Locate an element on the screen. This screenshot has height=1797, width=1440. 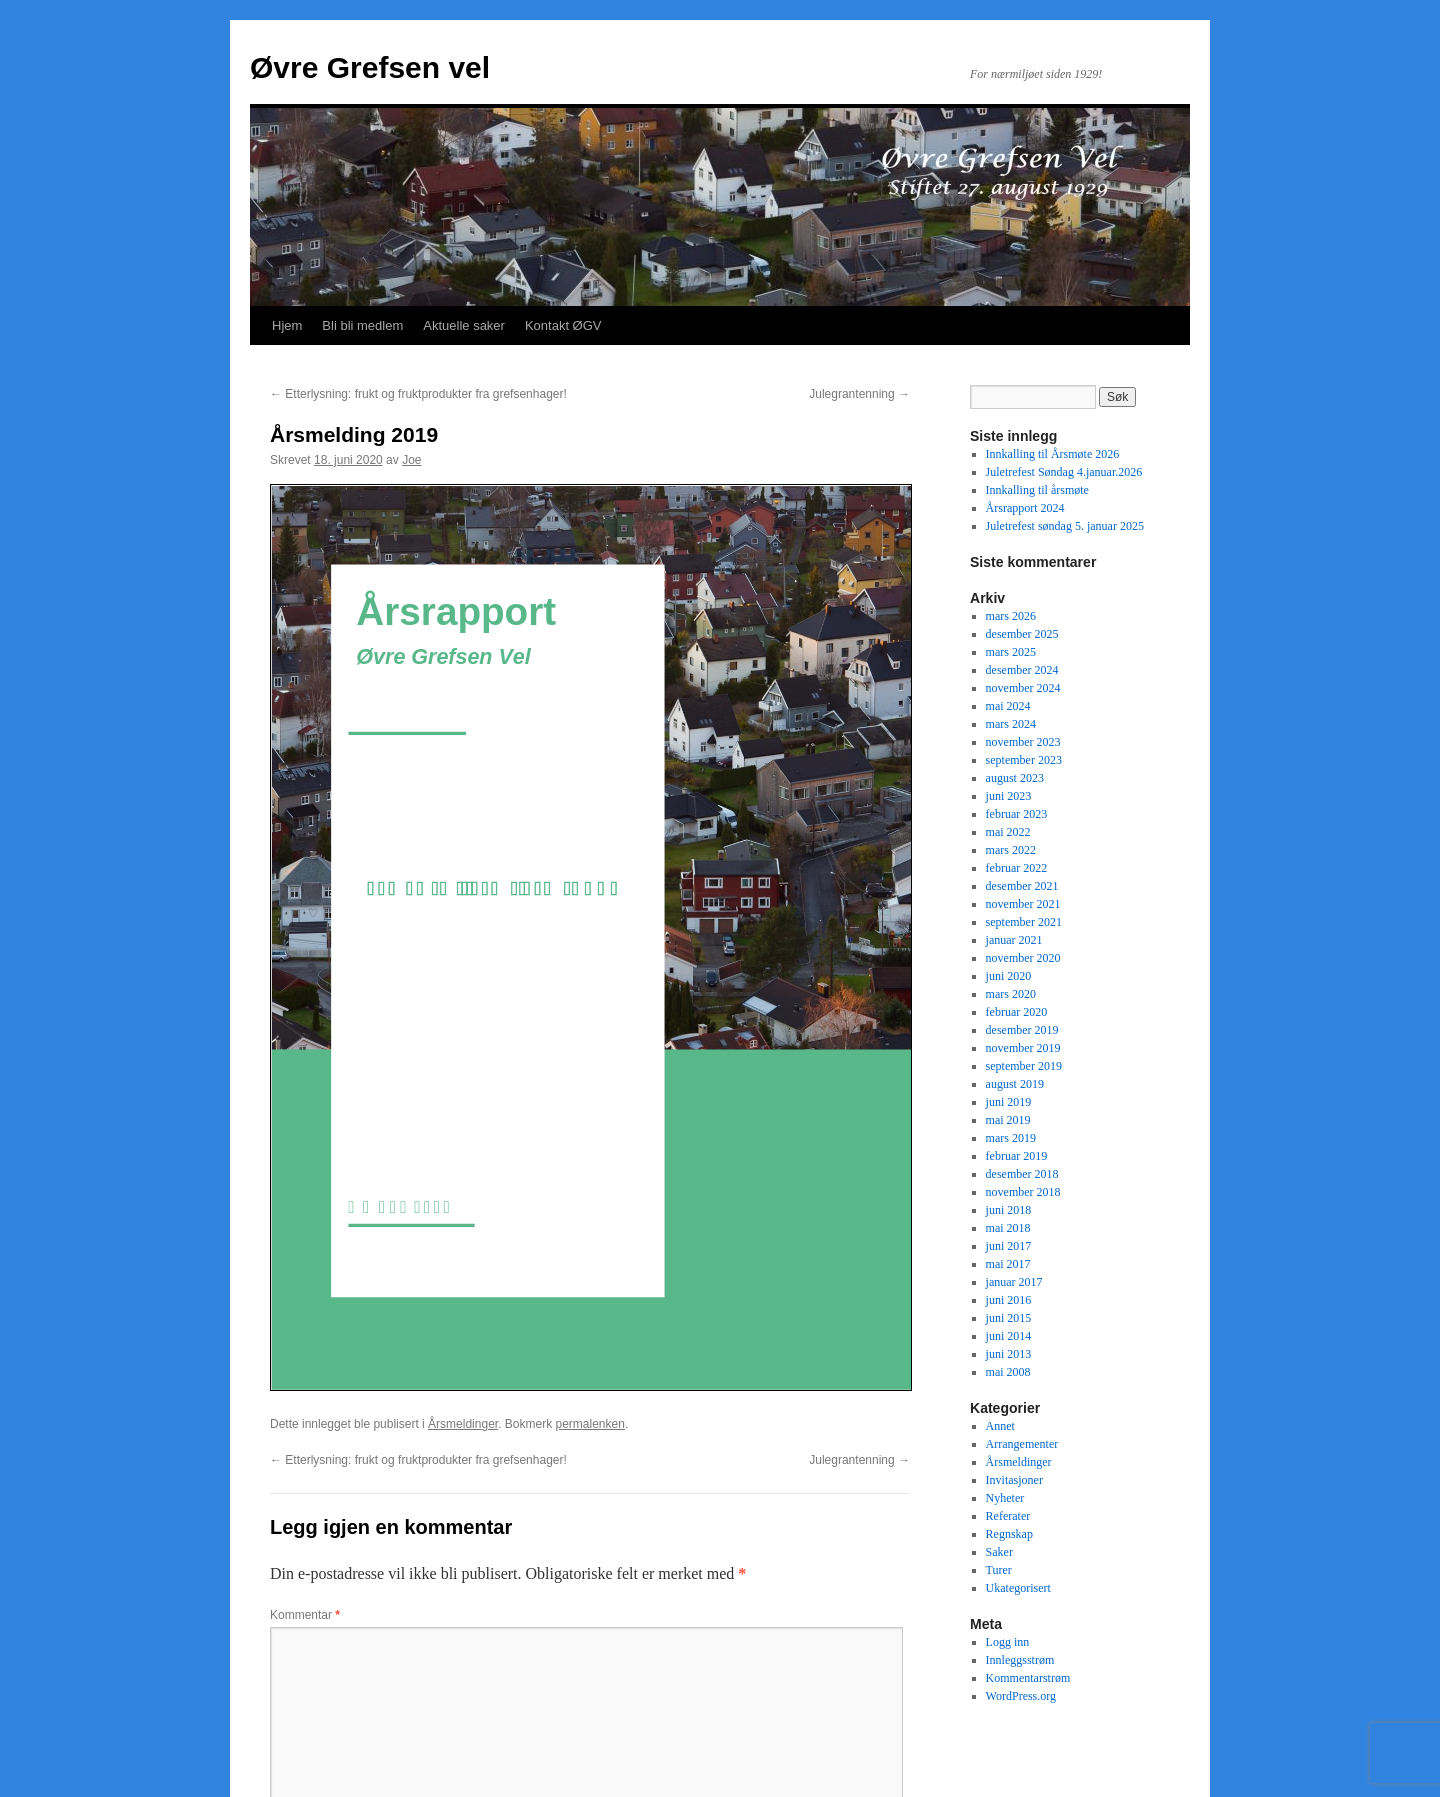
Ukategorisert is located at coordinates (1018, 1588).